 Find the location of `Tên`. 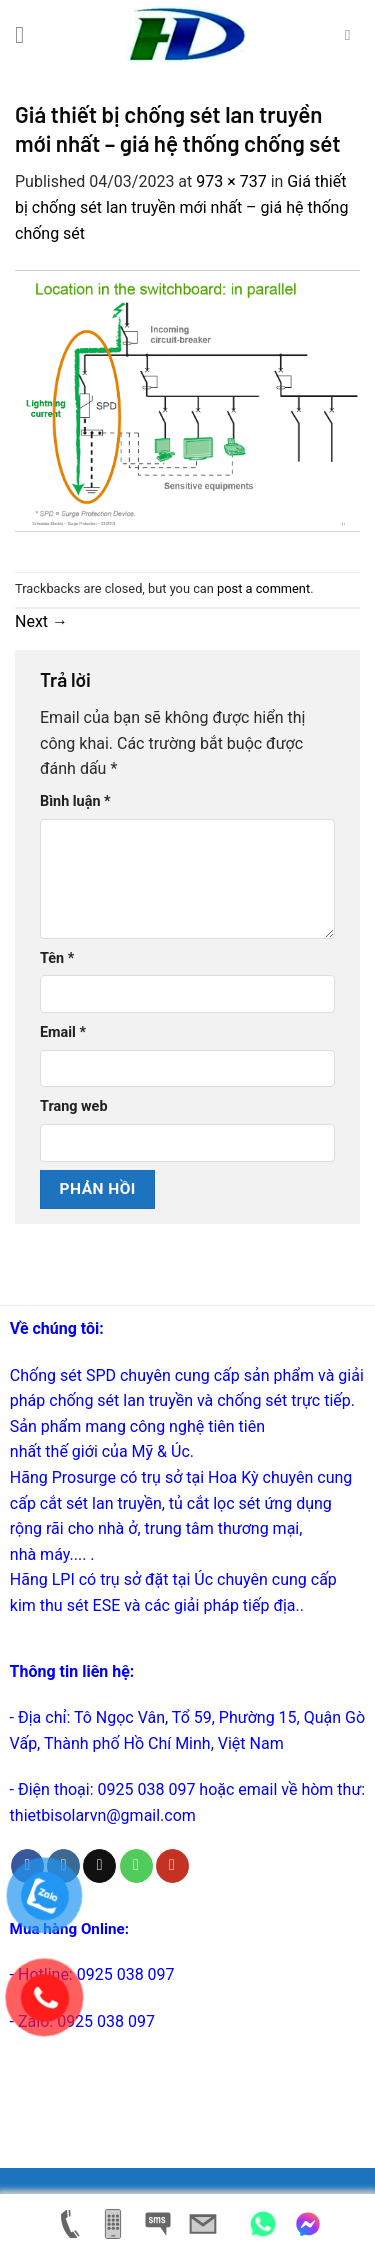

Tên is located at coordinates (57, 958).